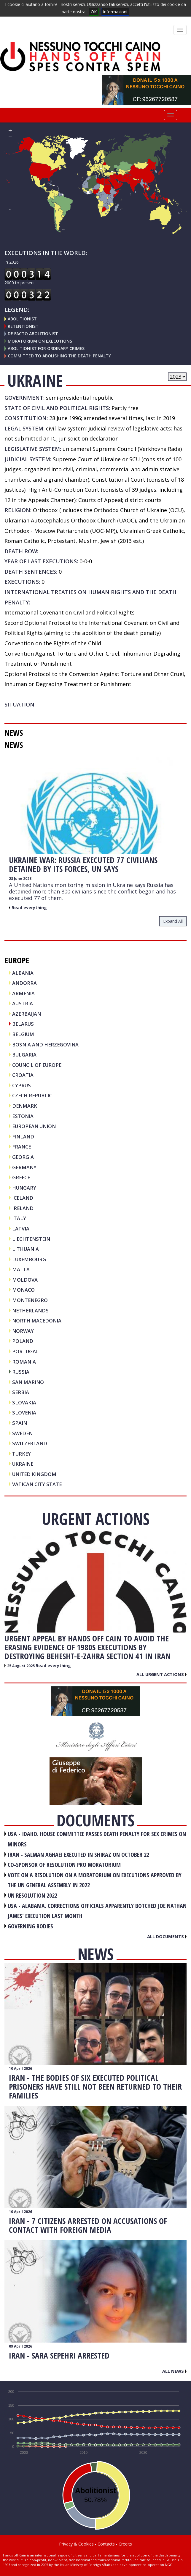  I want to click on RUSSIA, so click(20, 1371).